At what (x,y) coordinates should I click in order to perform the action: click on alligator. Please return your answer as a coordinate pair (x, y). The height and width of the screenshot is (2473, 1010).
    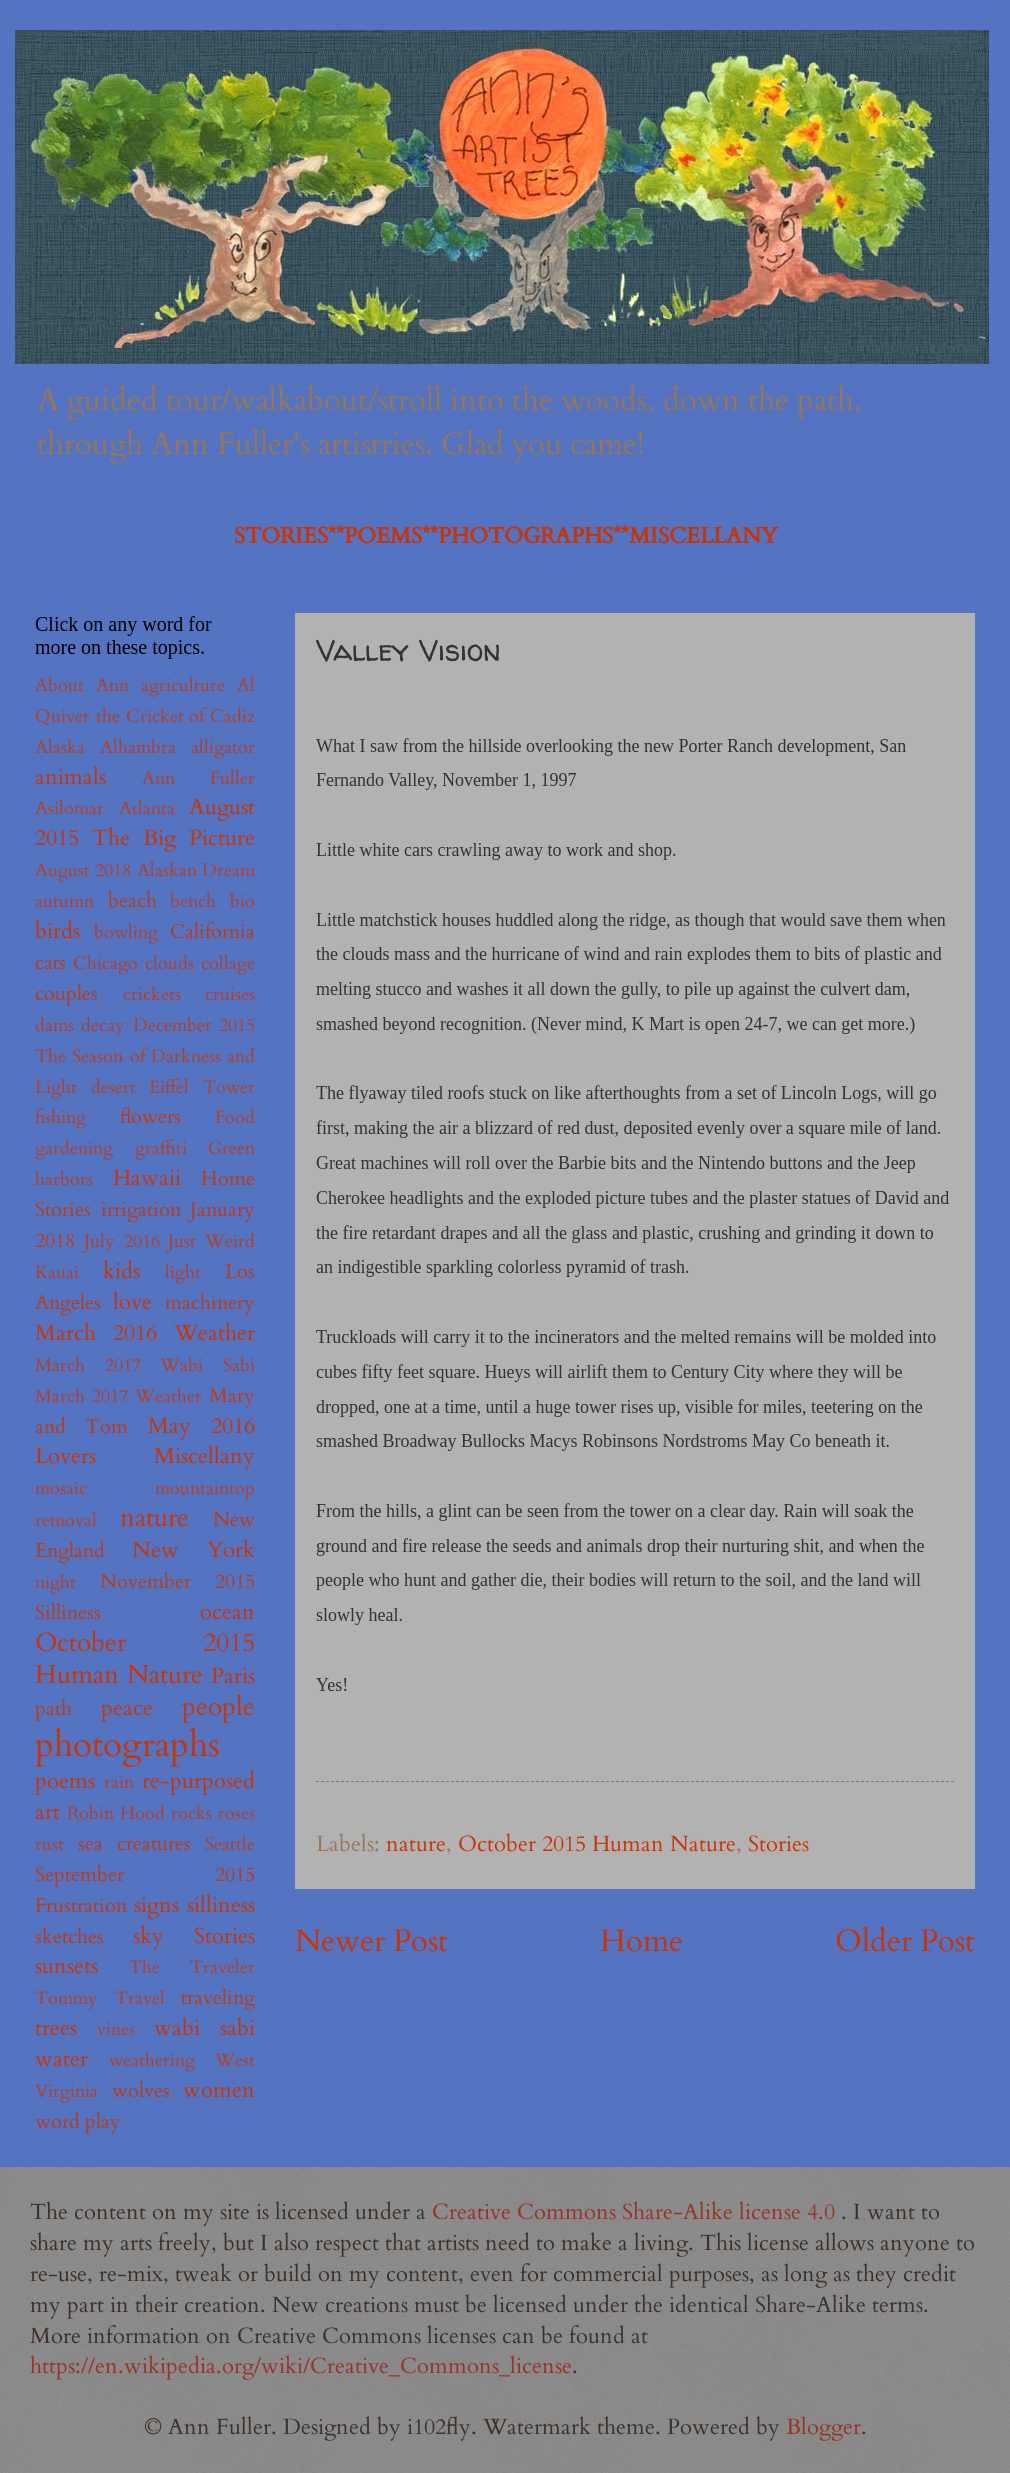
    Looking at the image, I should click on (223, 747).